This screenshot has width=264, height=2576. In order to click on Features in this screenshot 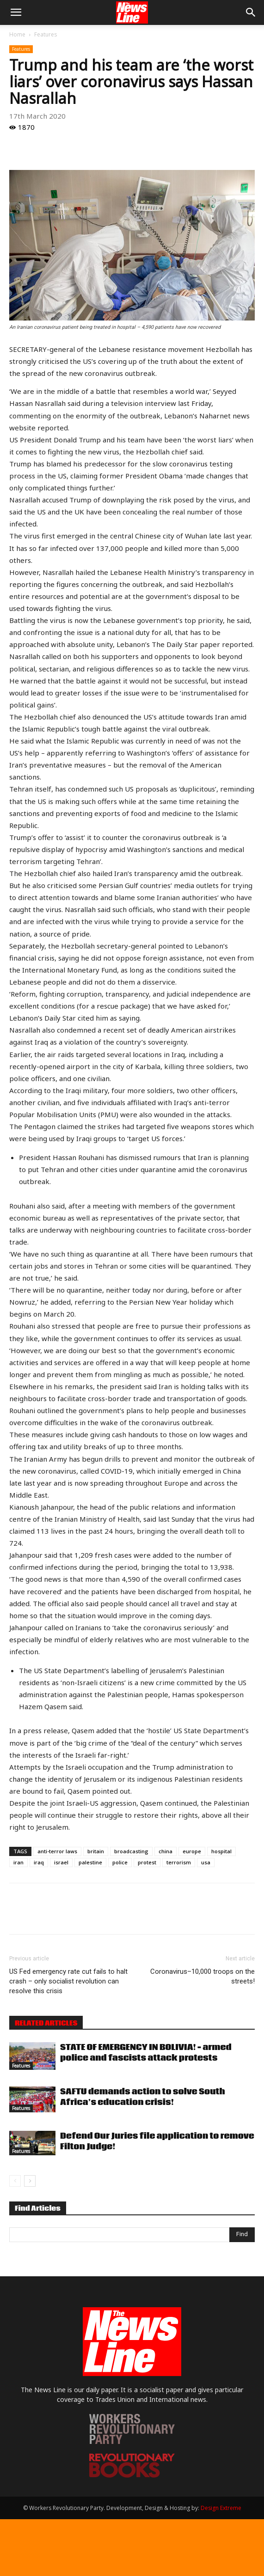, I will do `click(45, 34)`.